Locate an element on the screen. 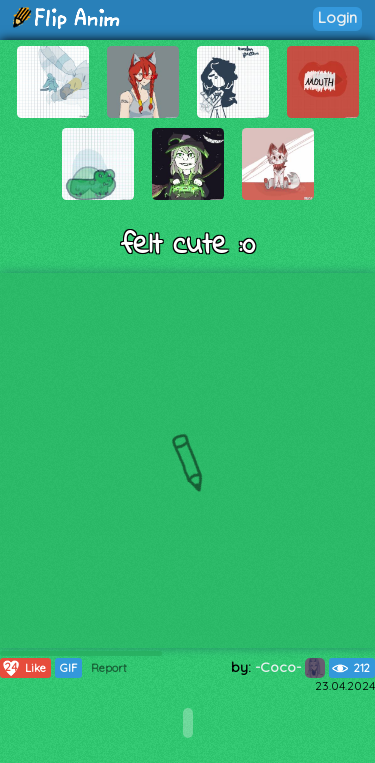 Image resolution: width=375 pixels, height=763 pixels. Login is located at coordinates (337, 17).